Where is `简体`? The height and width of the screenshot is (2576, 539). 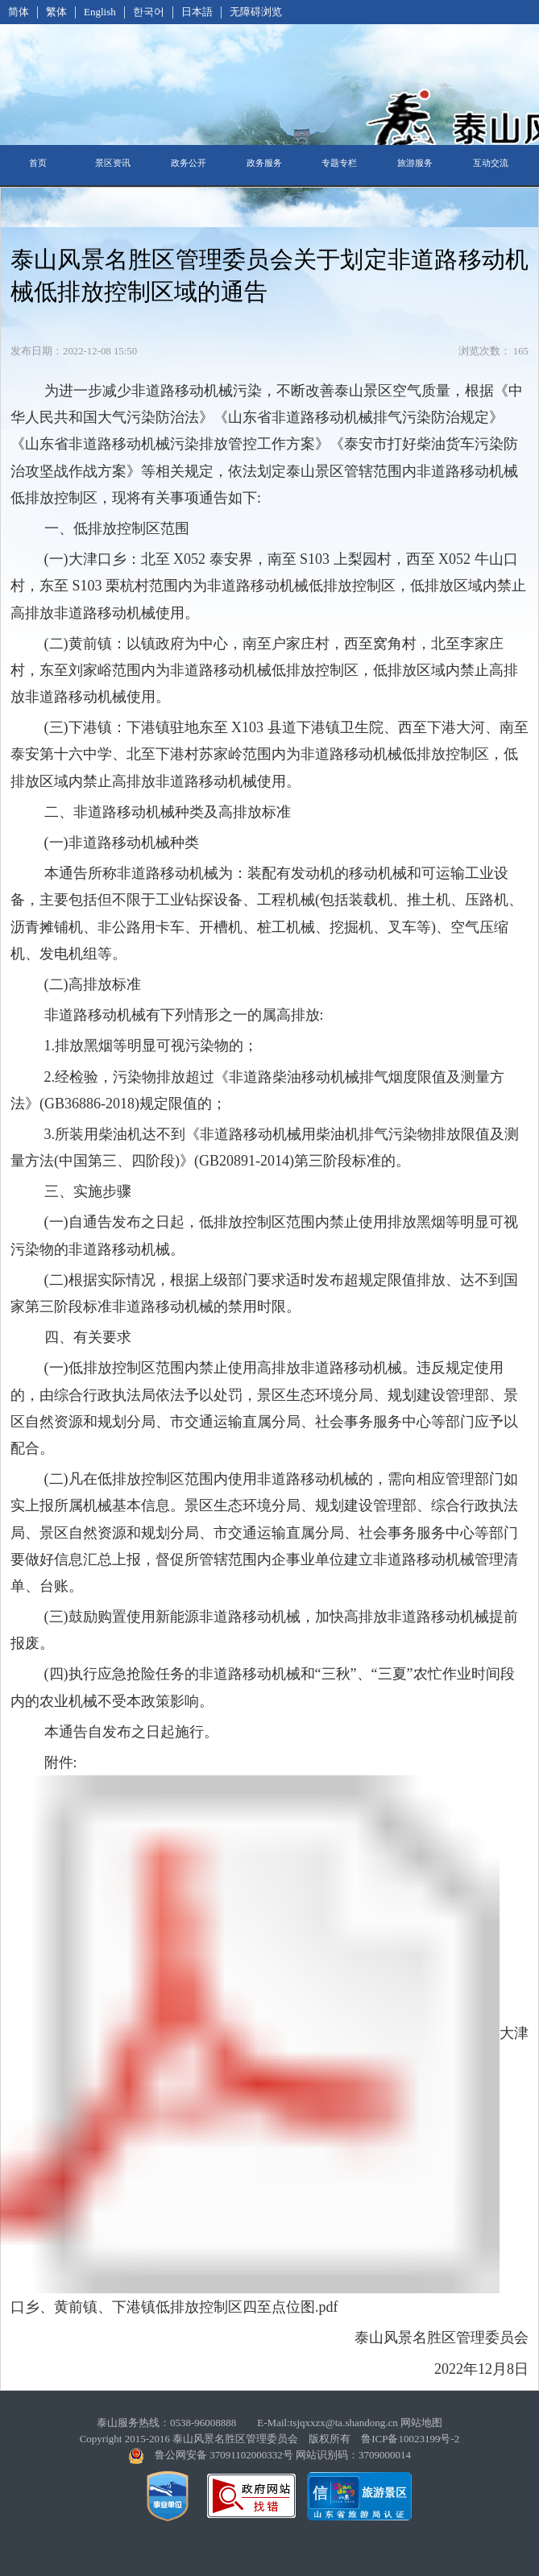
简体 is located at coordinates (18, 12).